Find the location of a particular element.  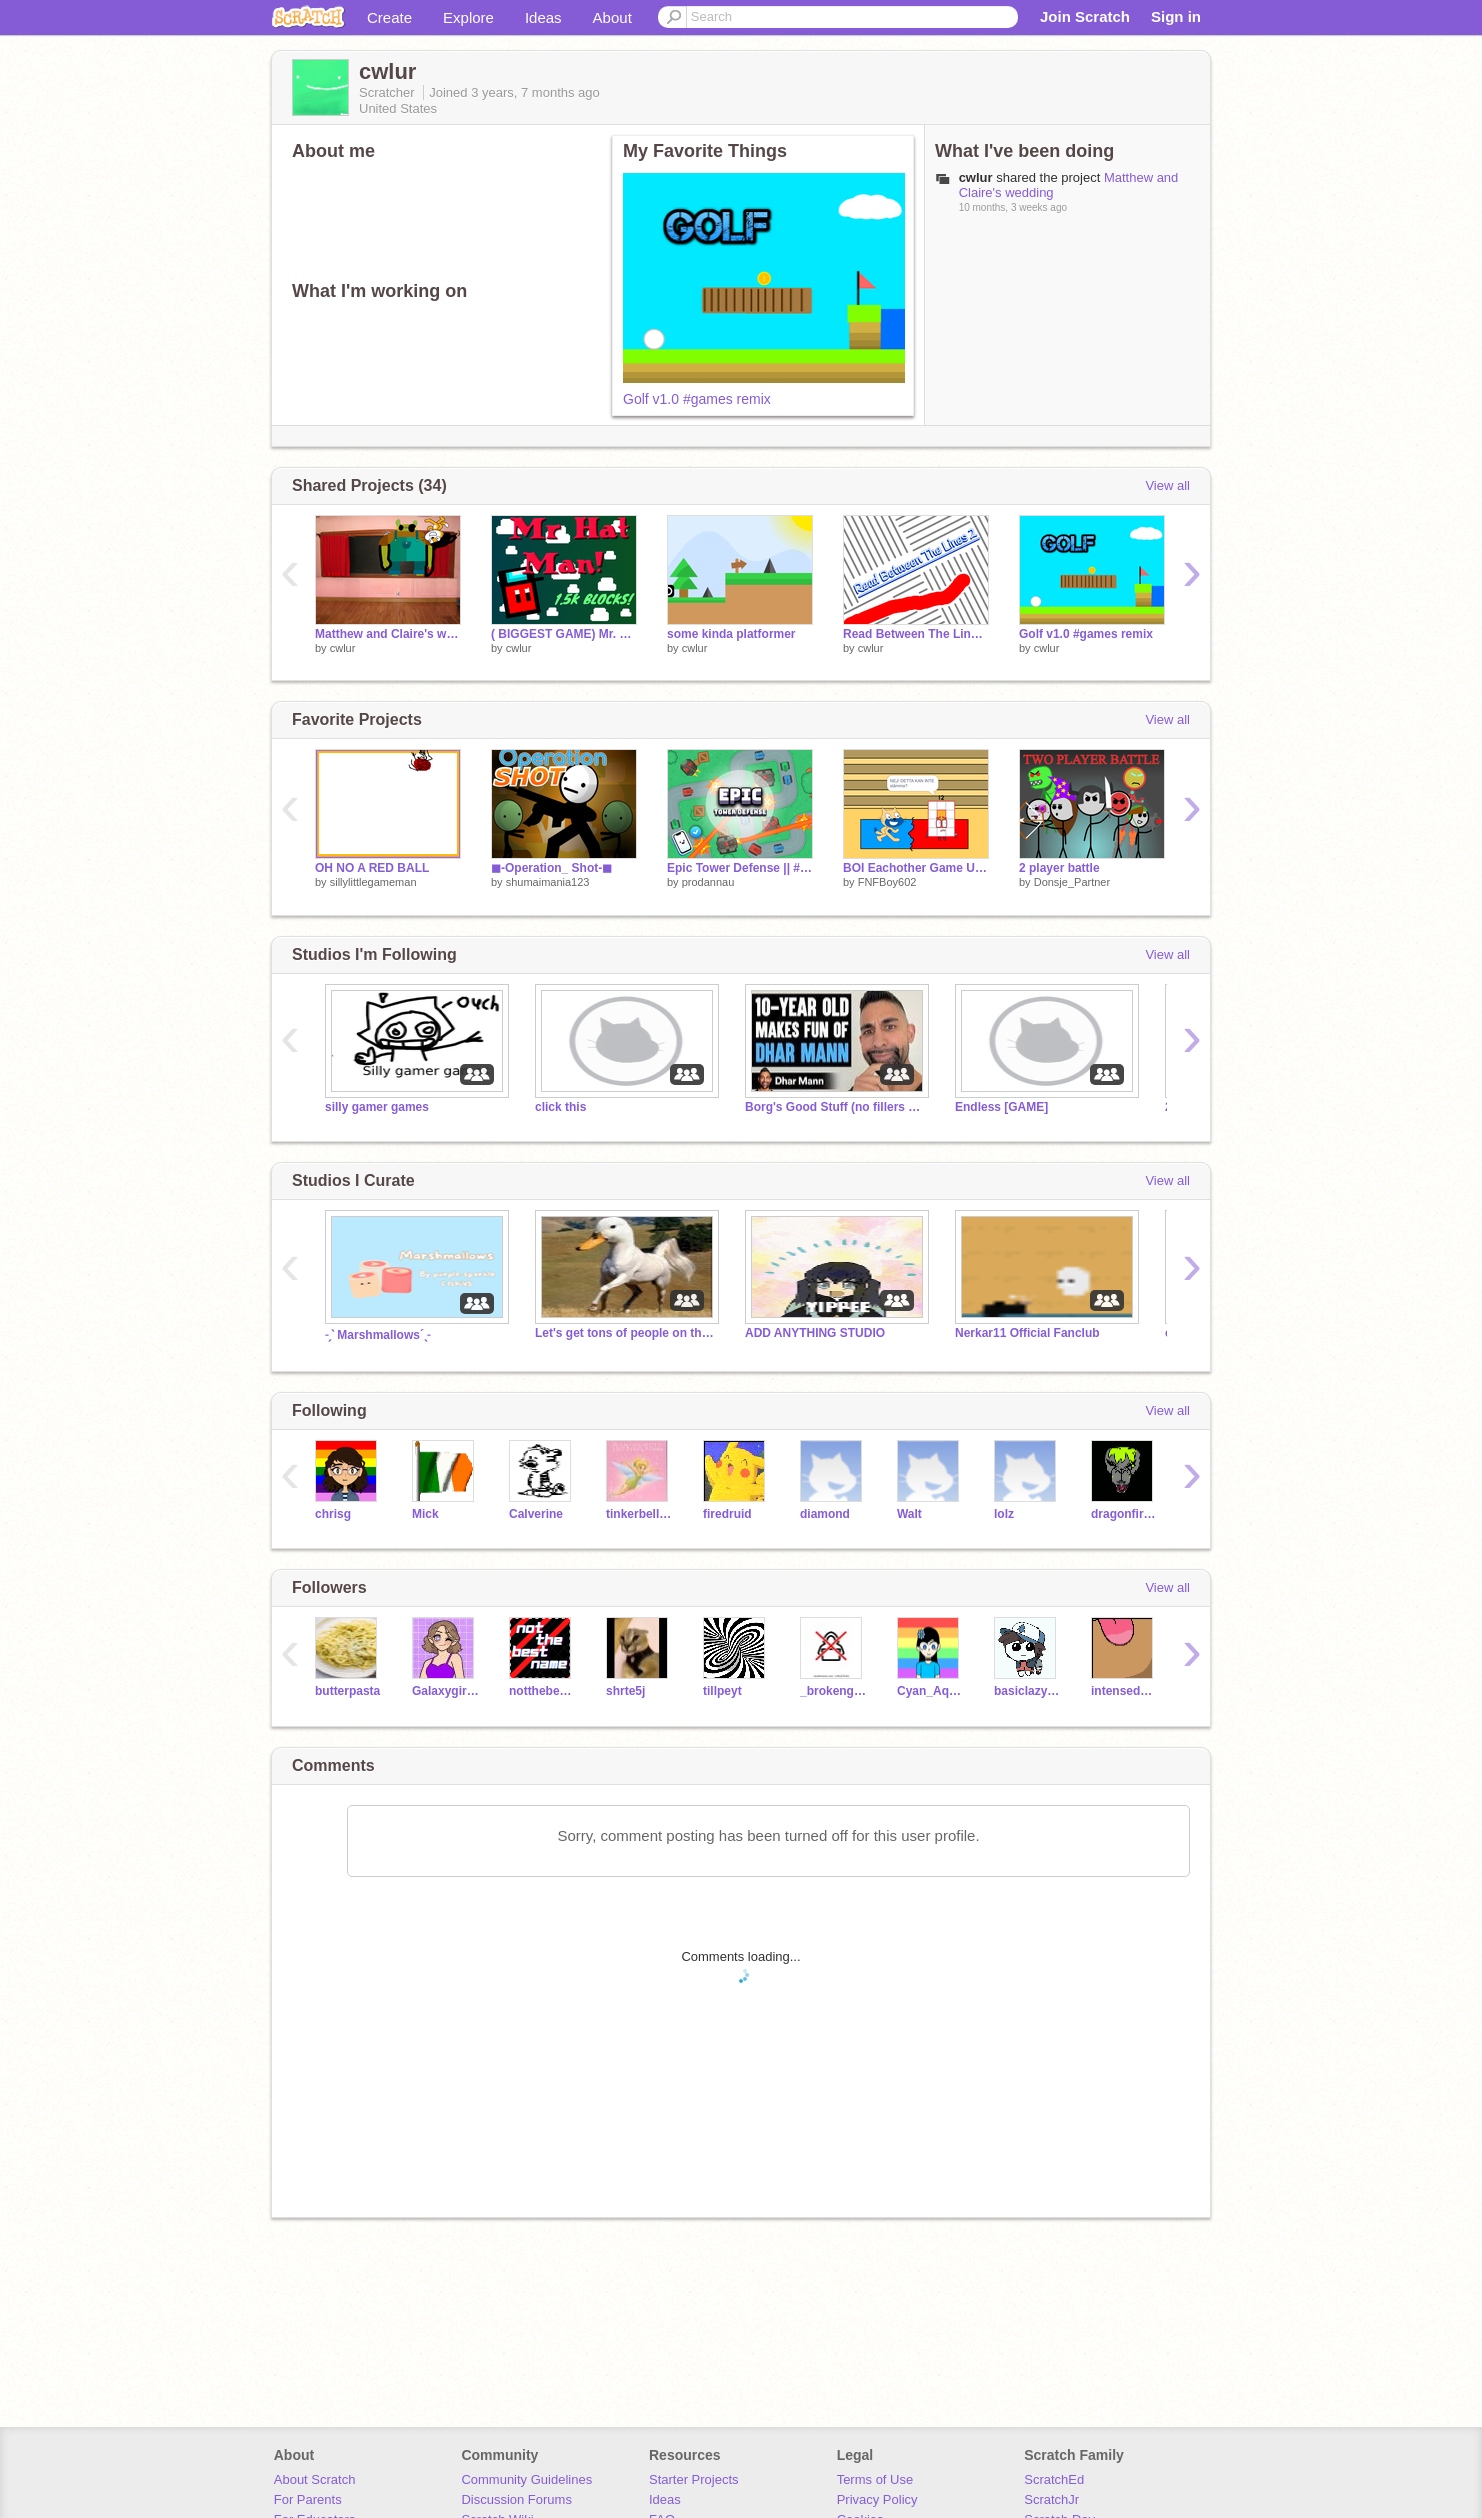

Privacy Policy is located at coordinates (877, 2499).